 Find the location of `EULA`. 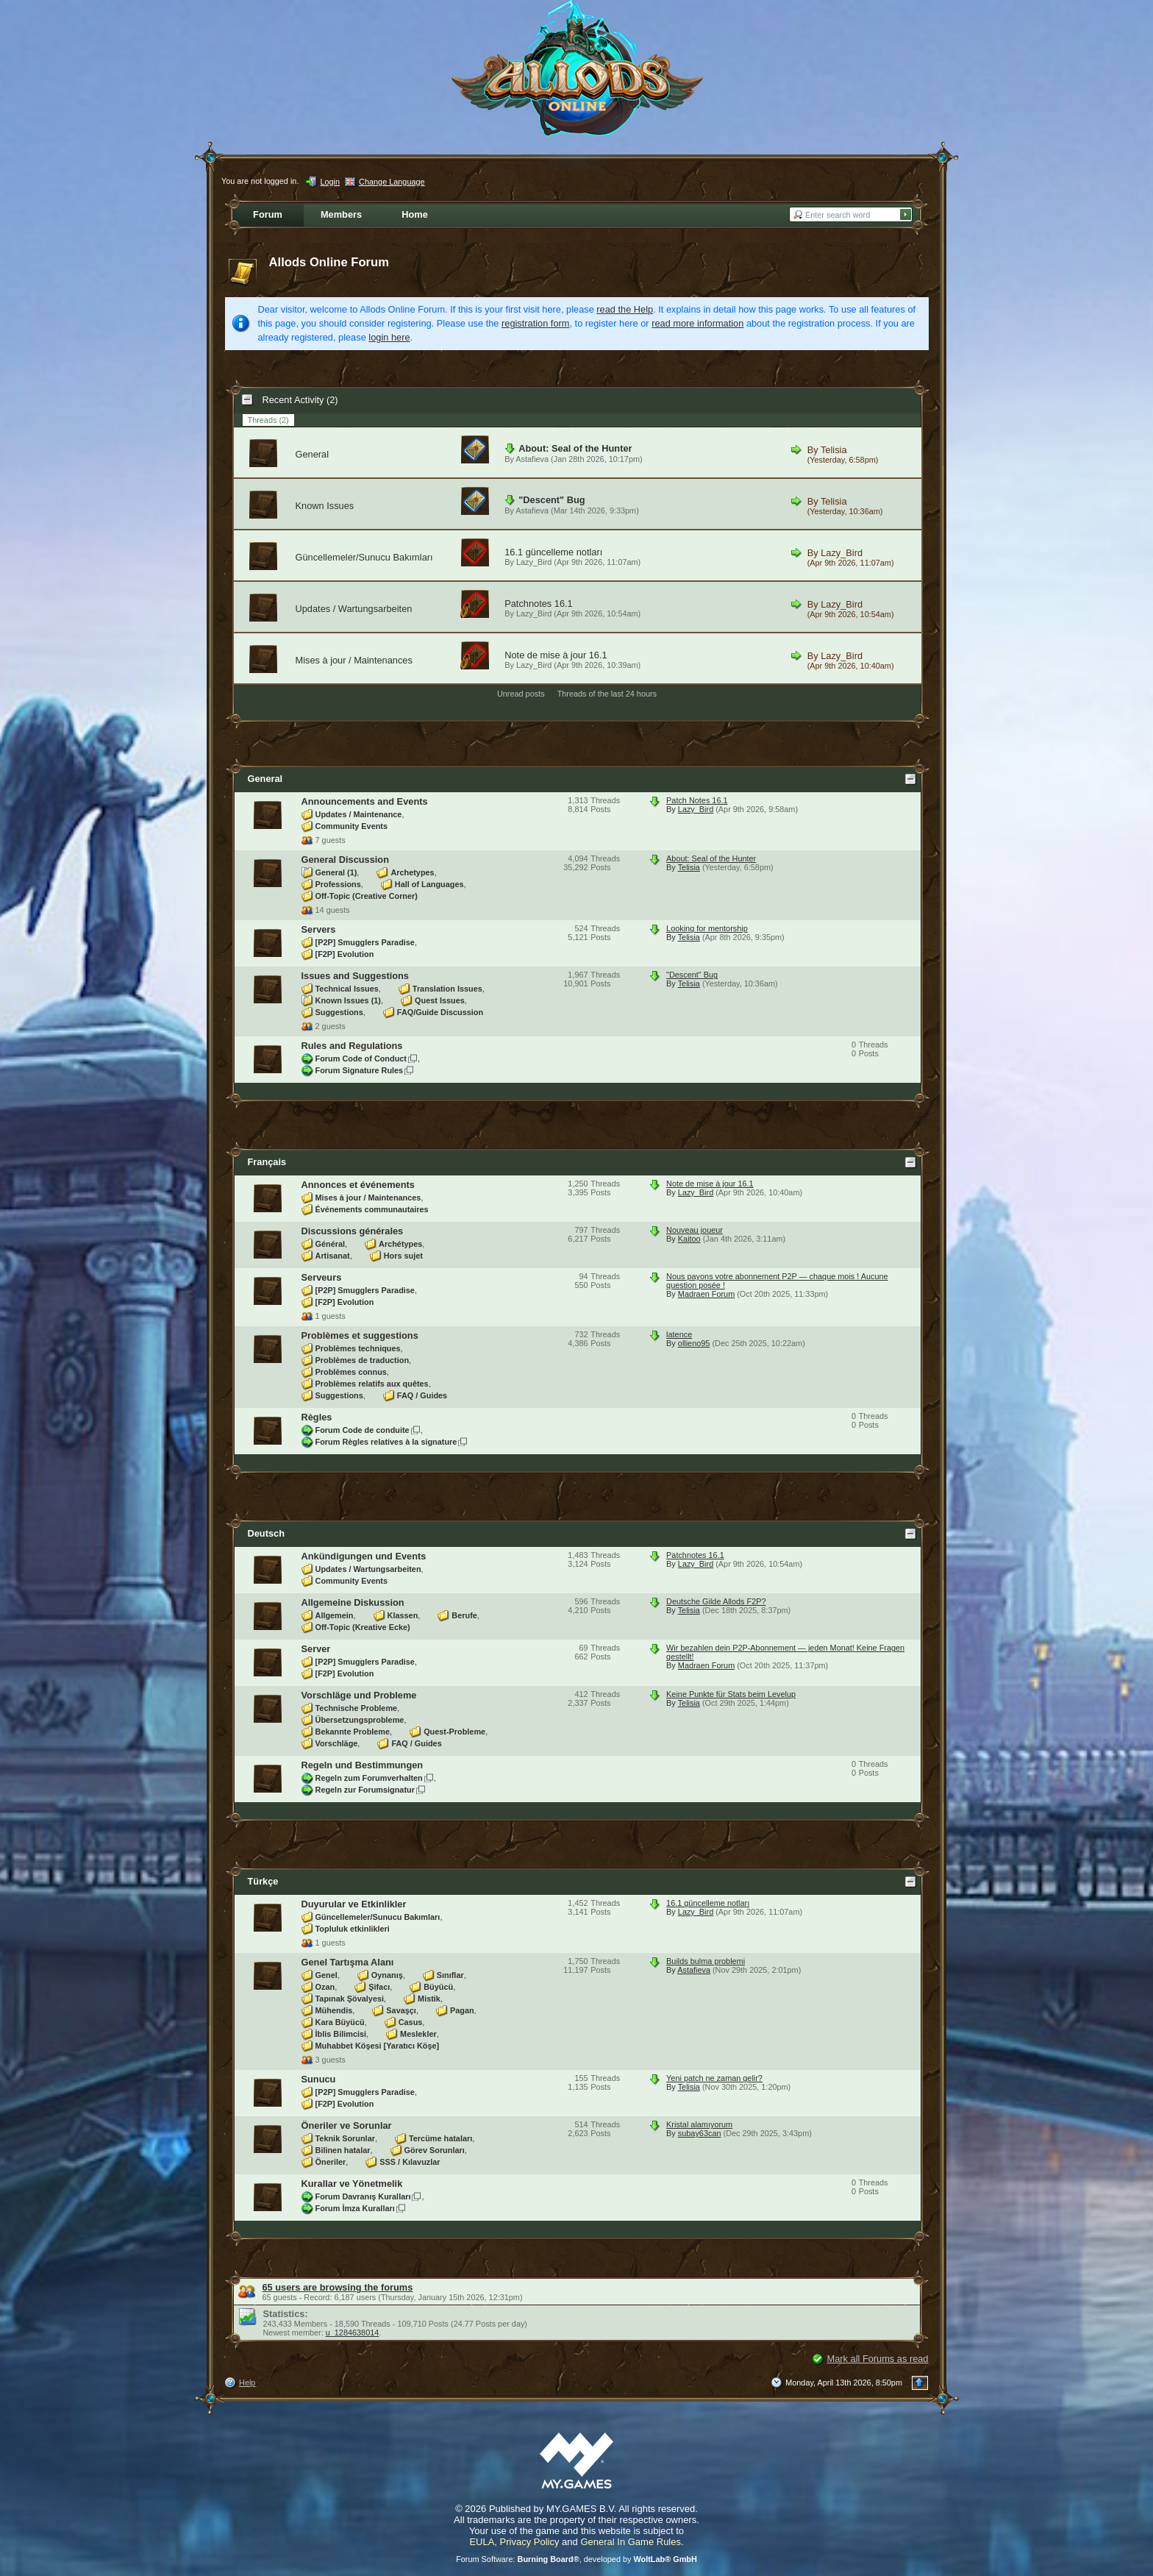

EULA is located at coordinates (481, 2541).